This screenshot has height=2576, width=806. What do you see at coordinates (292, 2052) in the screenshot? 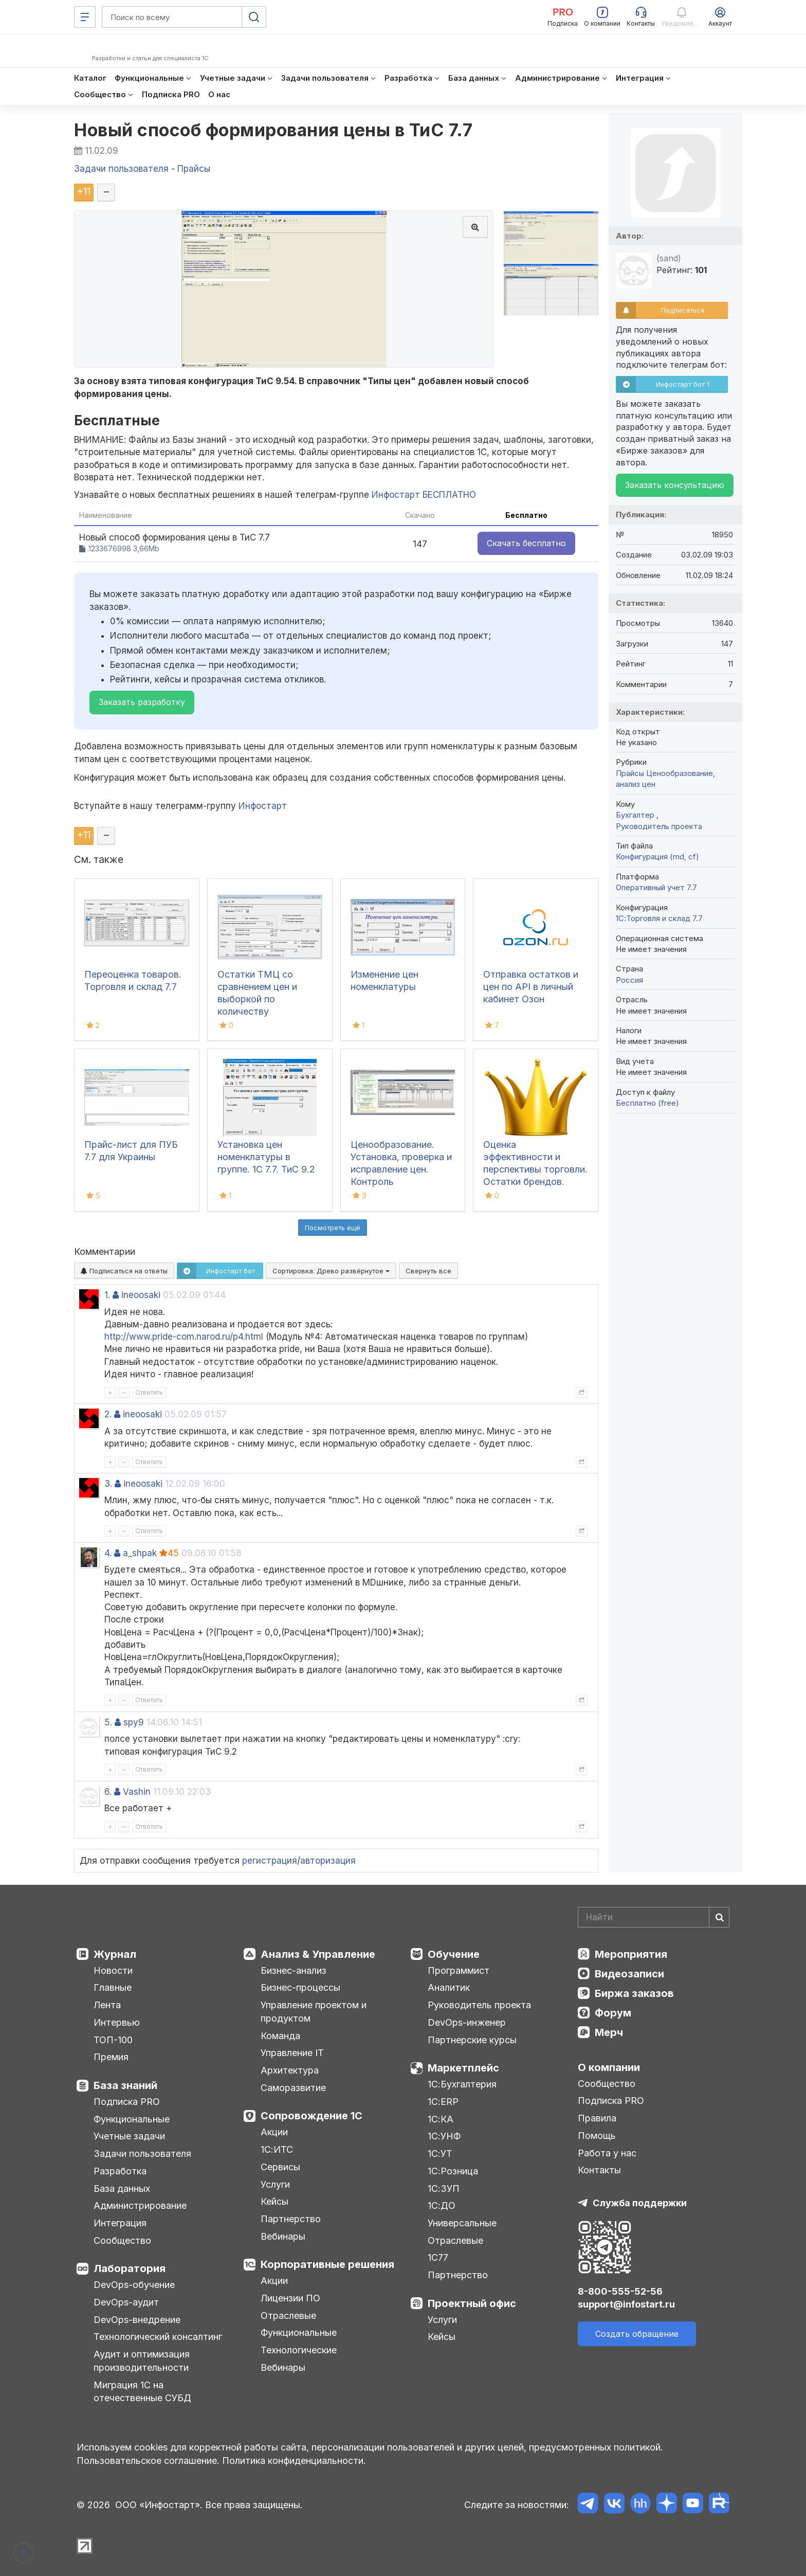
I see `Управление IT` at bounding box center [292, 2052].